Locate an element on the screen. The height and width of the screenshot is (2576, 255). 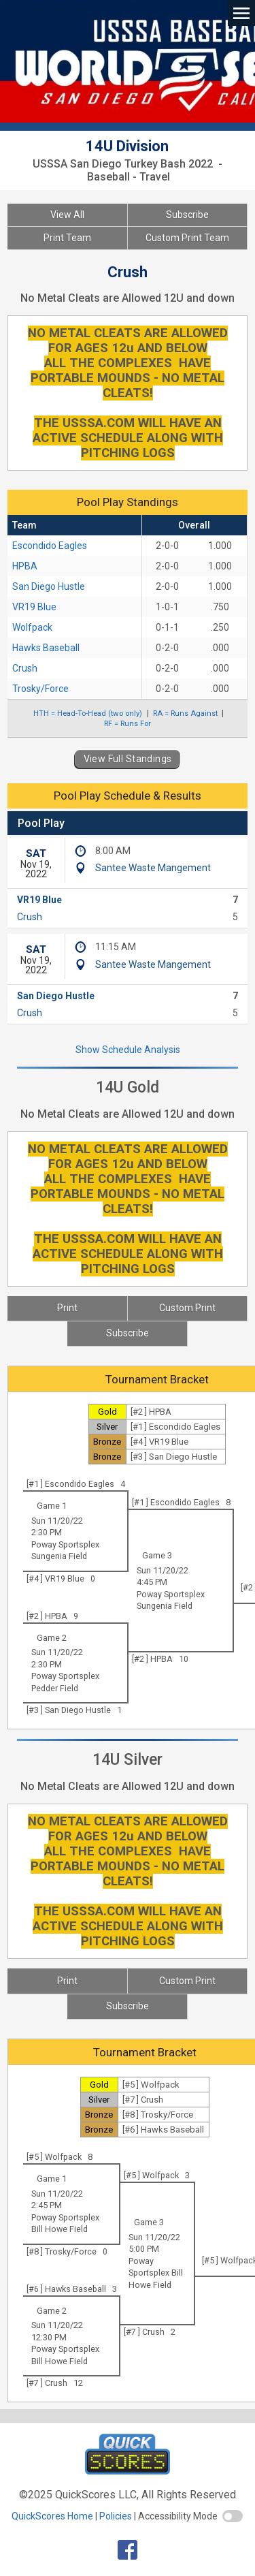
Trosky/Force is located at coordinates (40, 688).